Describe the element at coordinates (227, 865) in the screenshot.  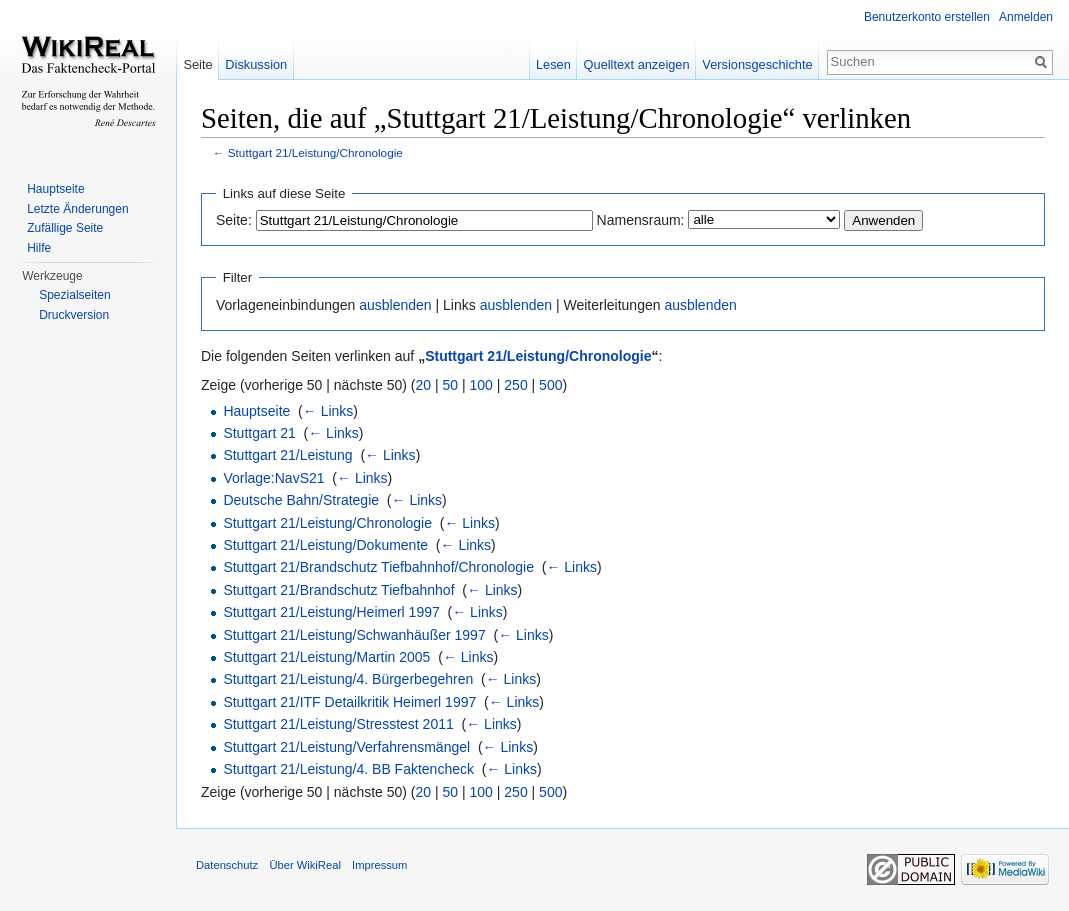
I see `Datenschutz` at that location.